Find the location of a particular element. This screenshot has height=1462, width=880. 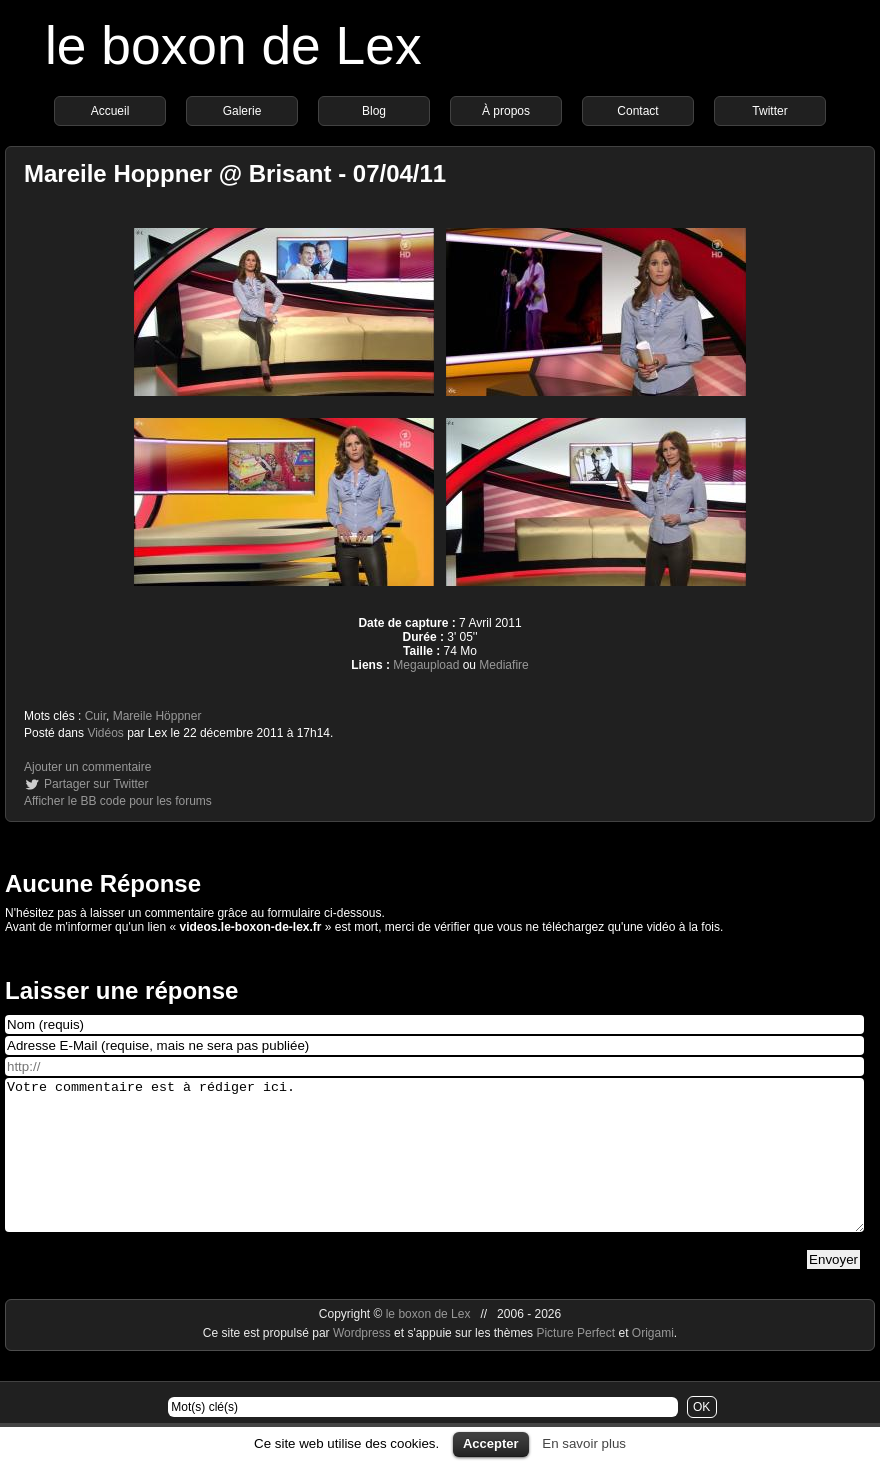

Ajouter un commentaire is located at coordinates (87, 767).